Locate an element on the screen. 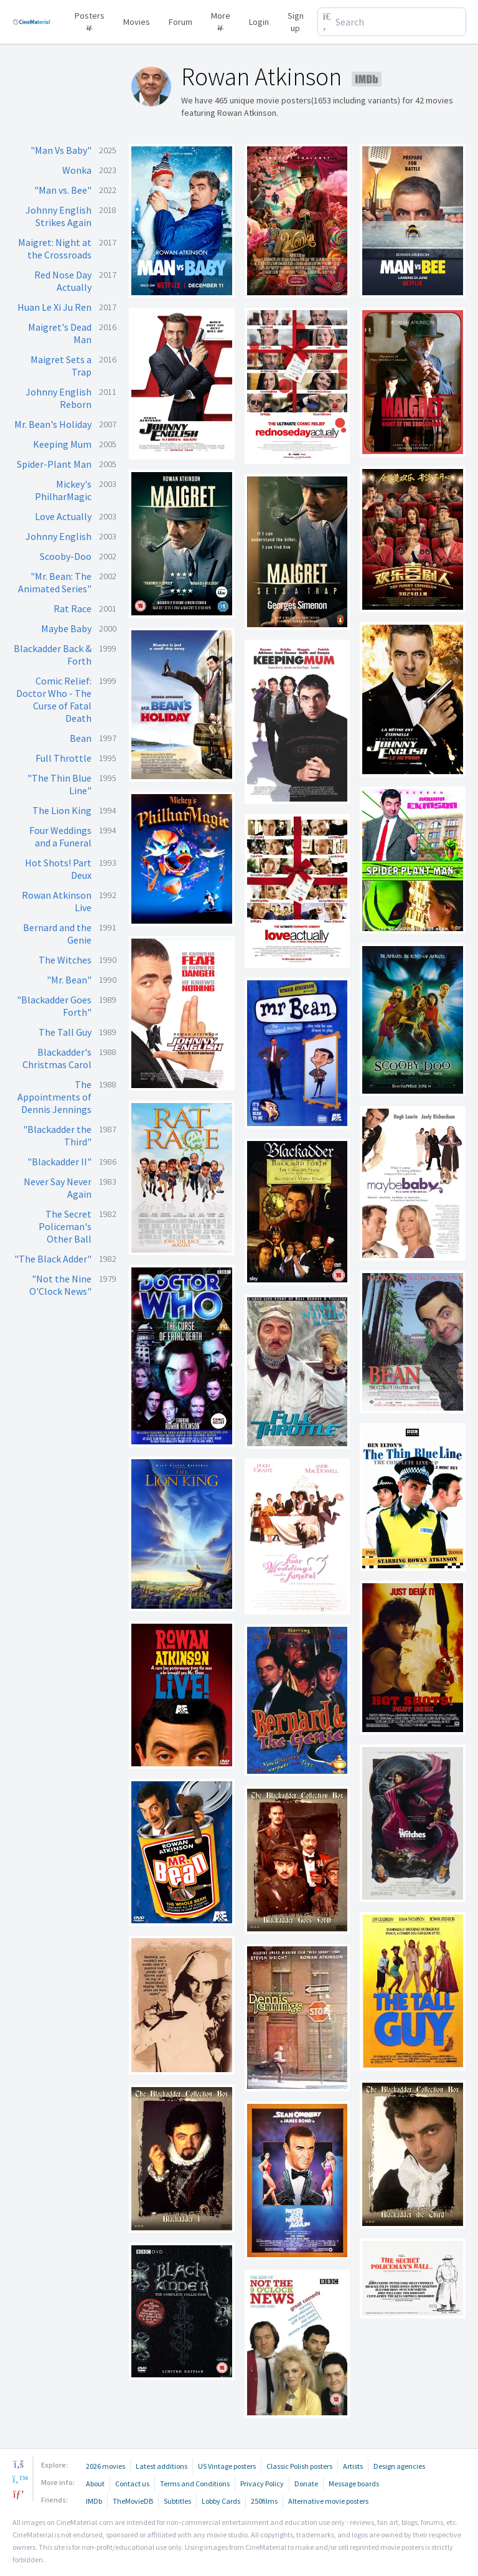  Red Nose Day Actually is located at coordinates (62, 280).